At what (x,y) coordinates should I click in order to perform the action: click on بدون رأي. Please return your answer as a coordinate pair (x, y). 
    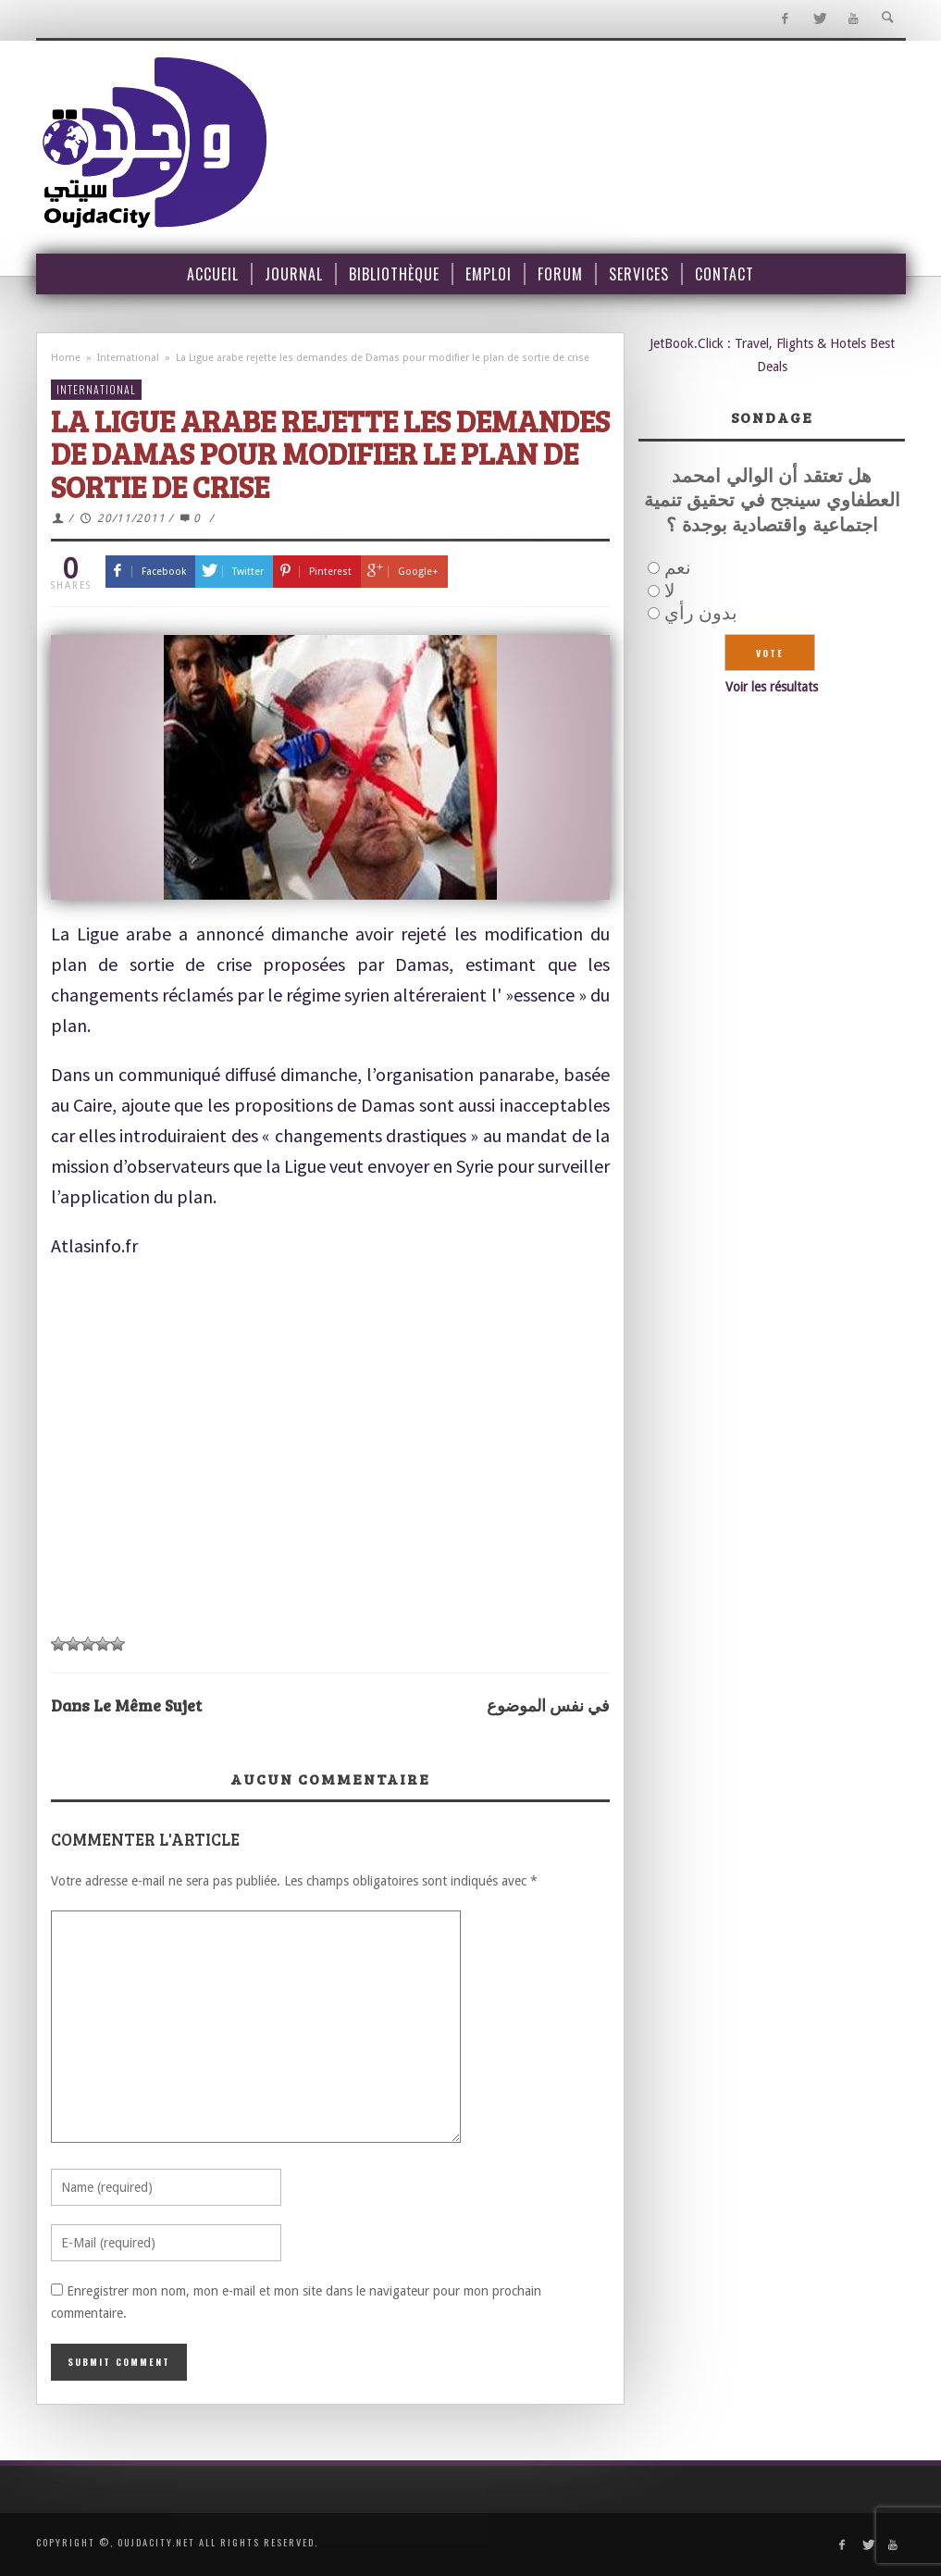
    Looking at the image, I should click on (700, 613).